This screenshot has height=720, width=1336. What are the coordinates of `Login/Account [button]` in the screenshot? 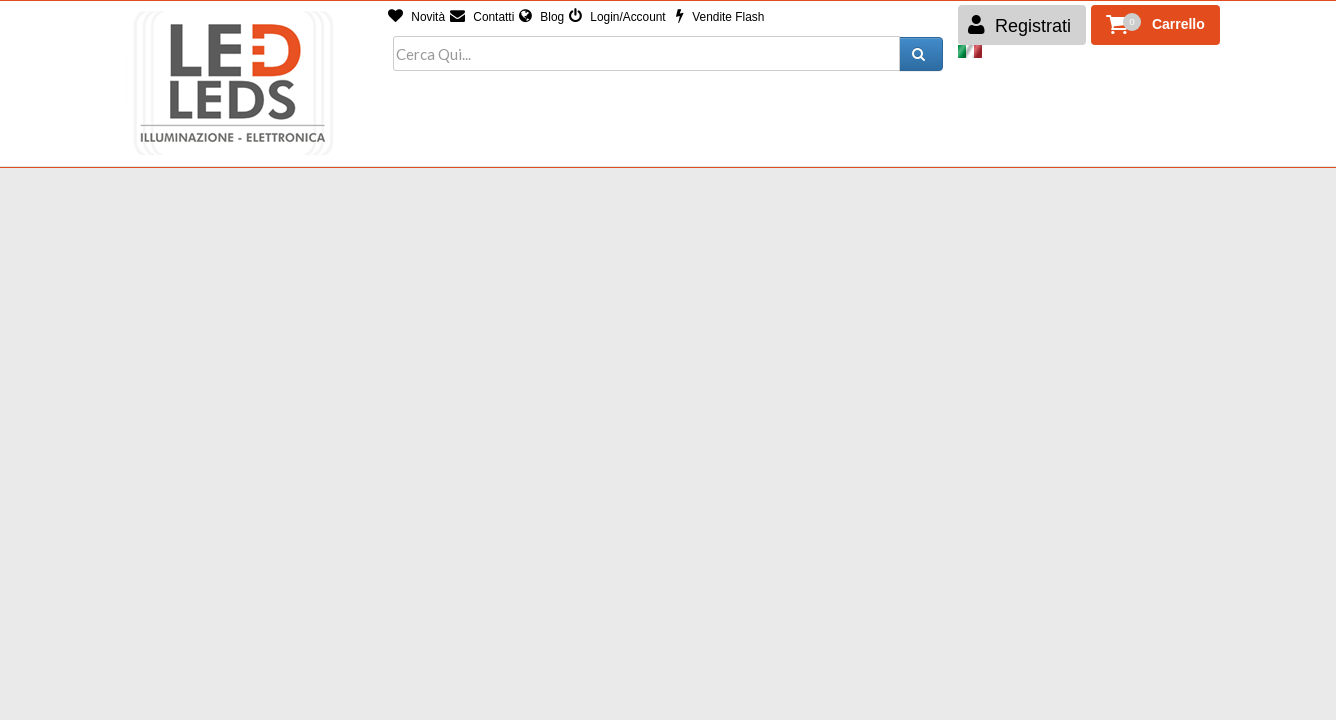 It's located at (617, 17).